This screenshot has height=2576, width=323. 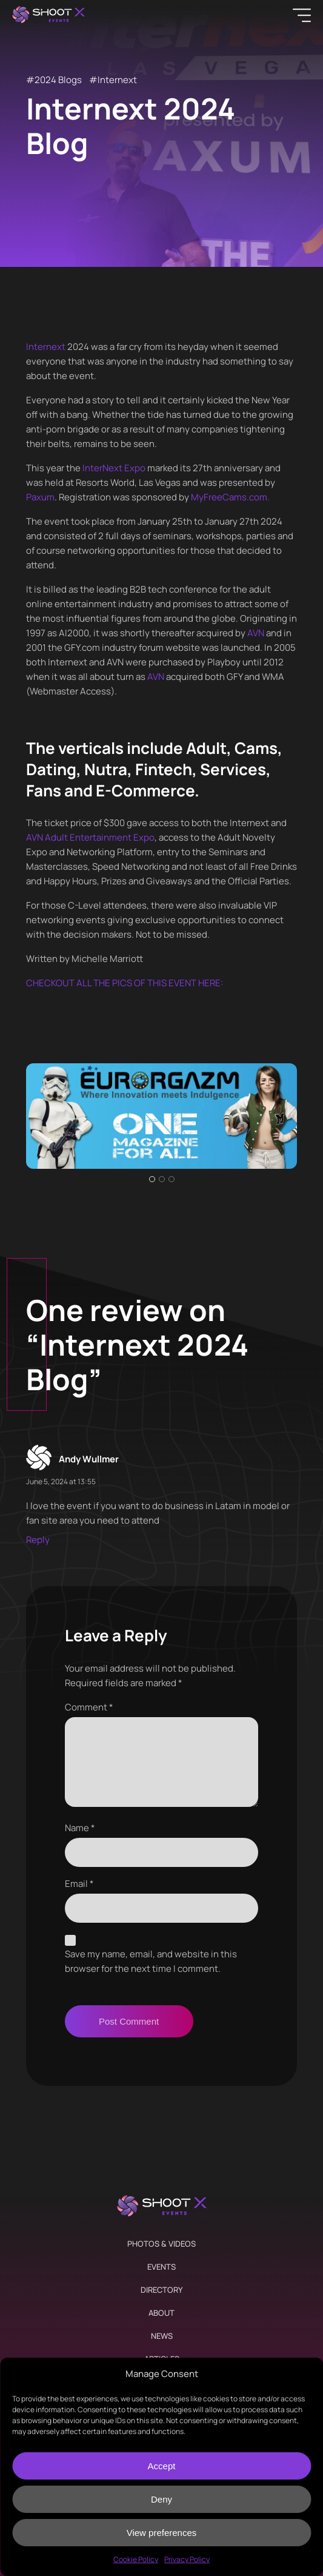 I want to click on About, so click(x=161, y=2312).